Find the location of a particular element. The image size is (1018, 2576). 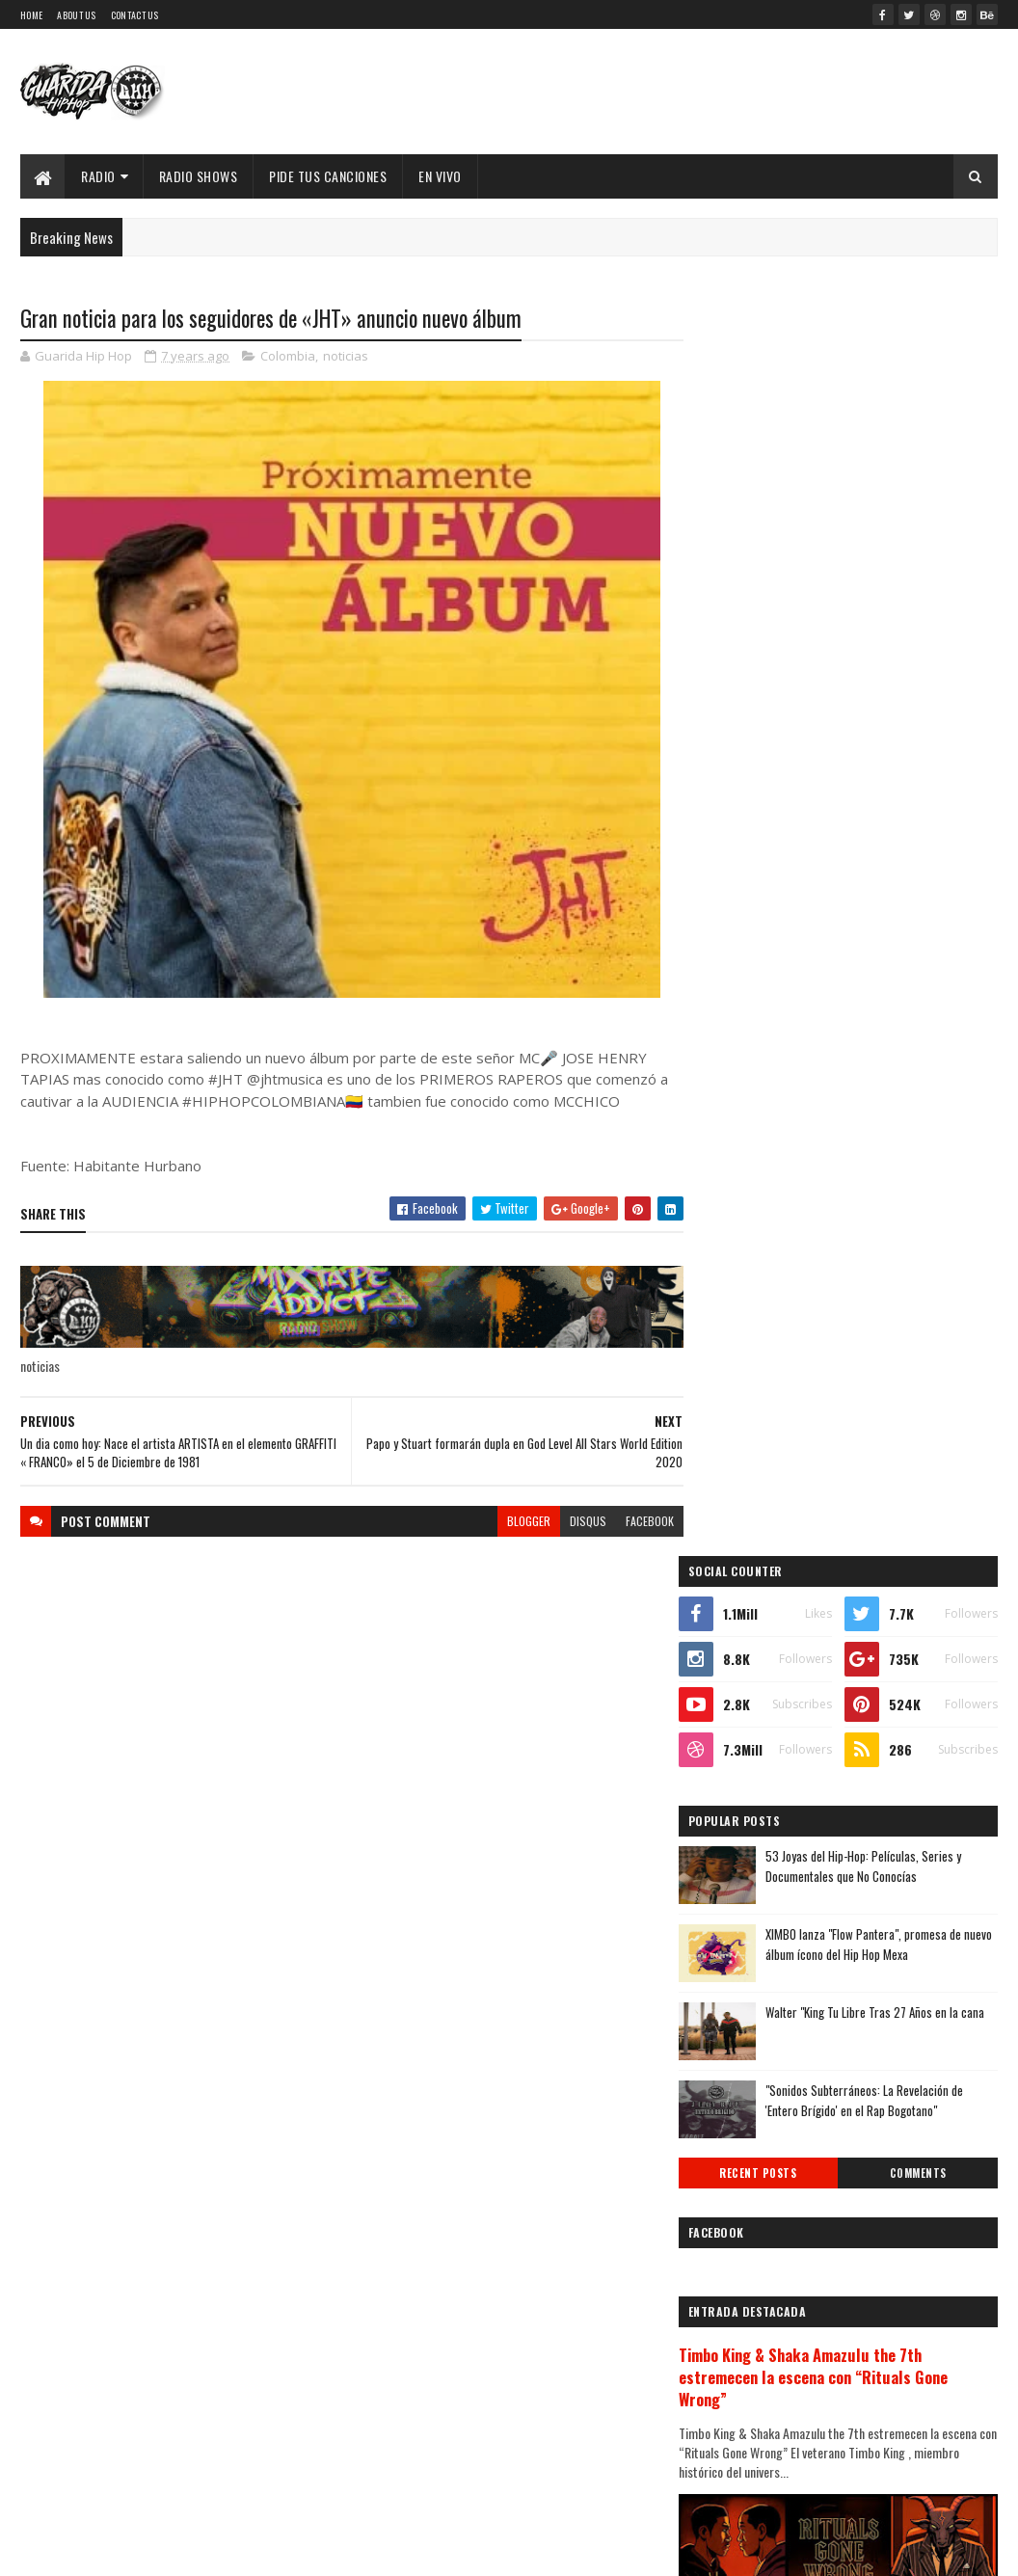

diciembre is located at coordinates (753, 1820).